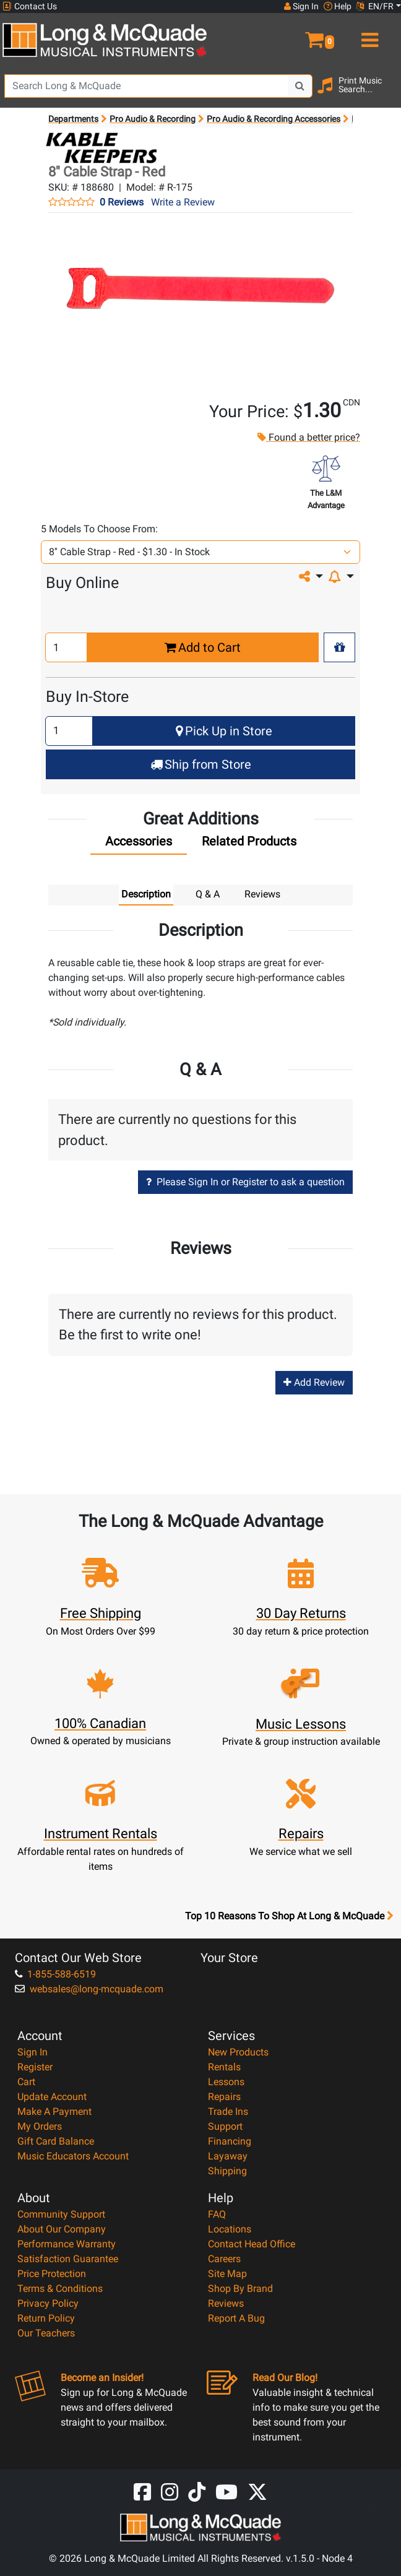  What do you see at coordinates (122, 202) in the screenshot?
I see `0 Reviews` at bounding box center [122, 202].